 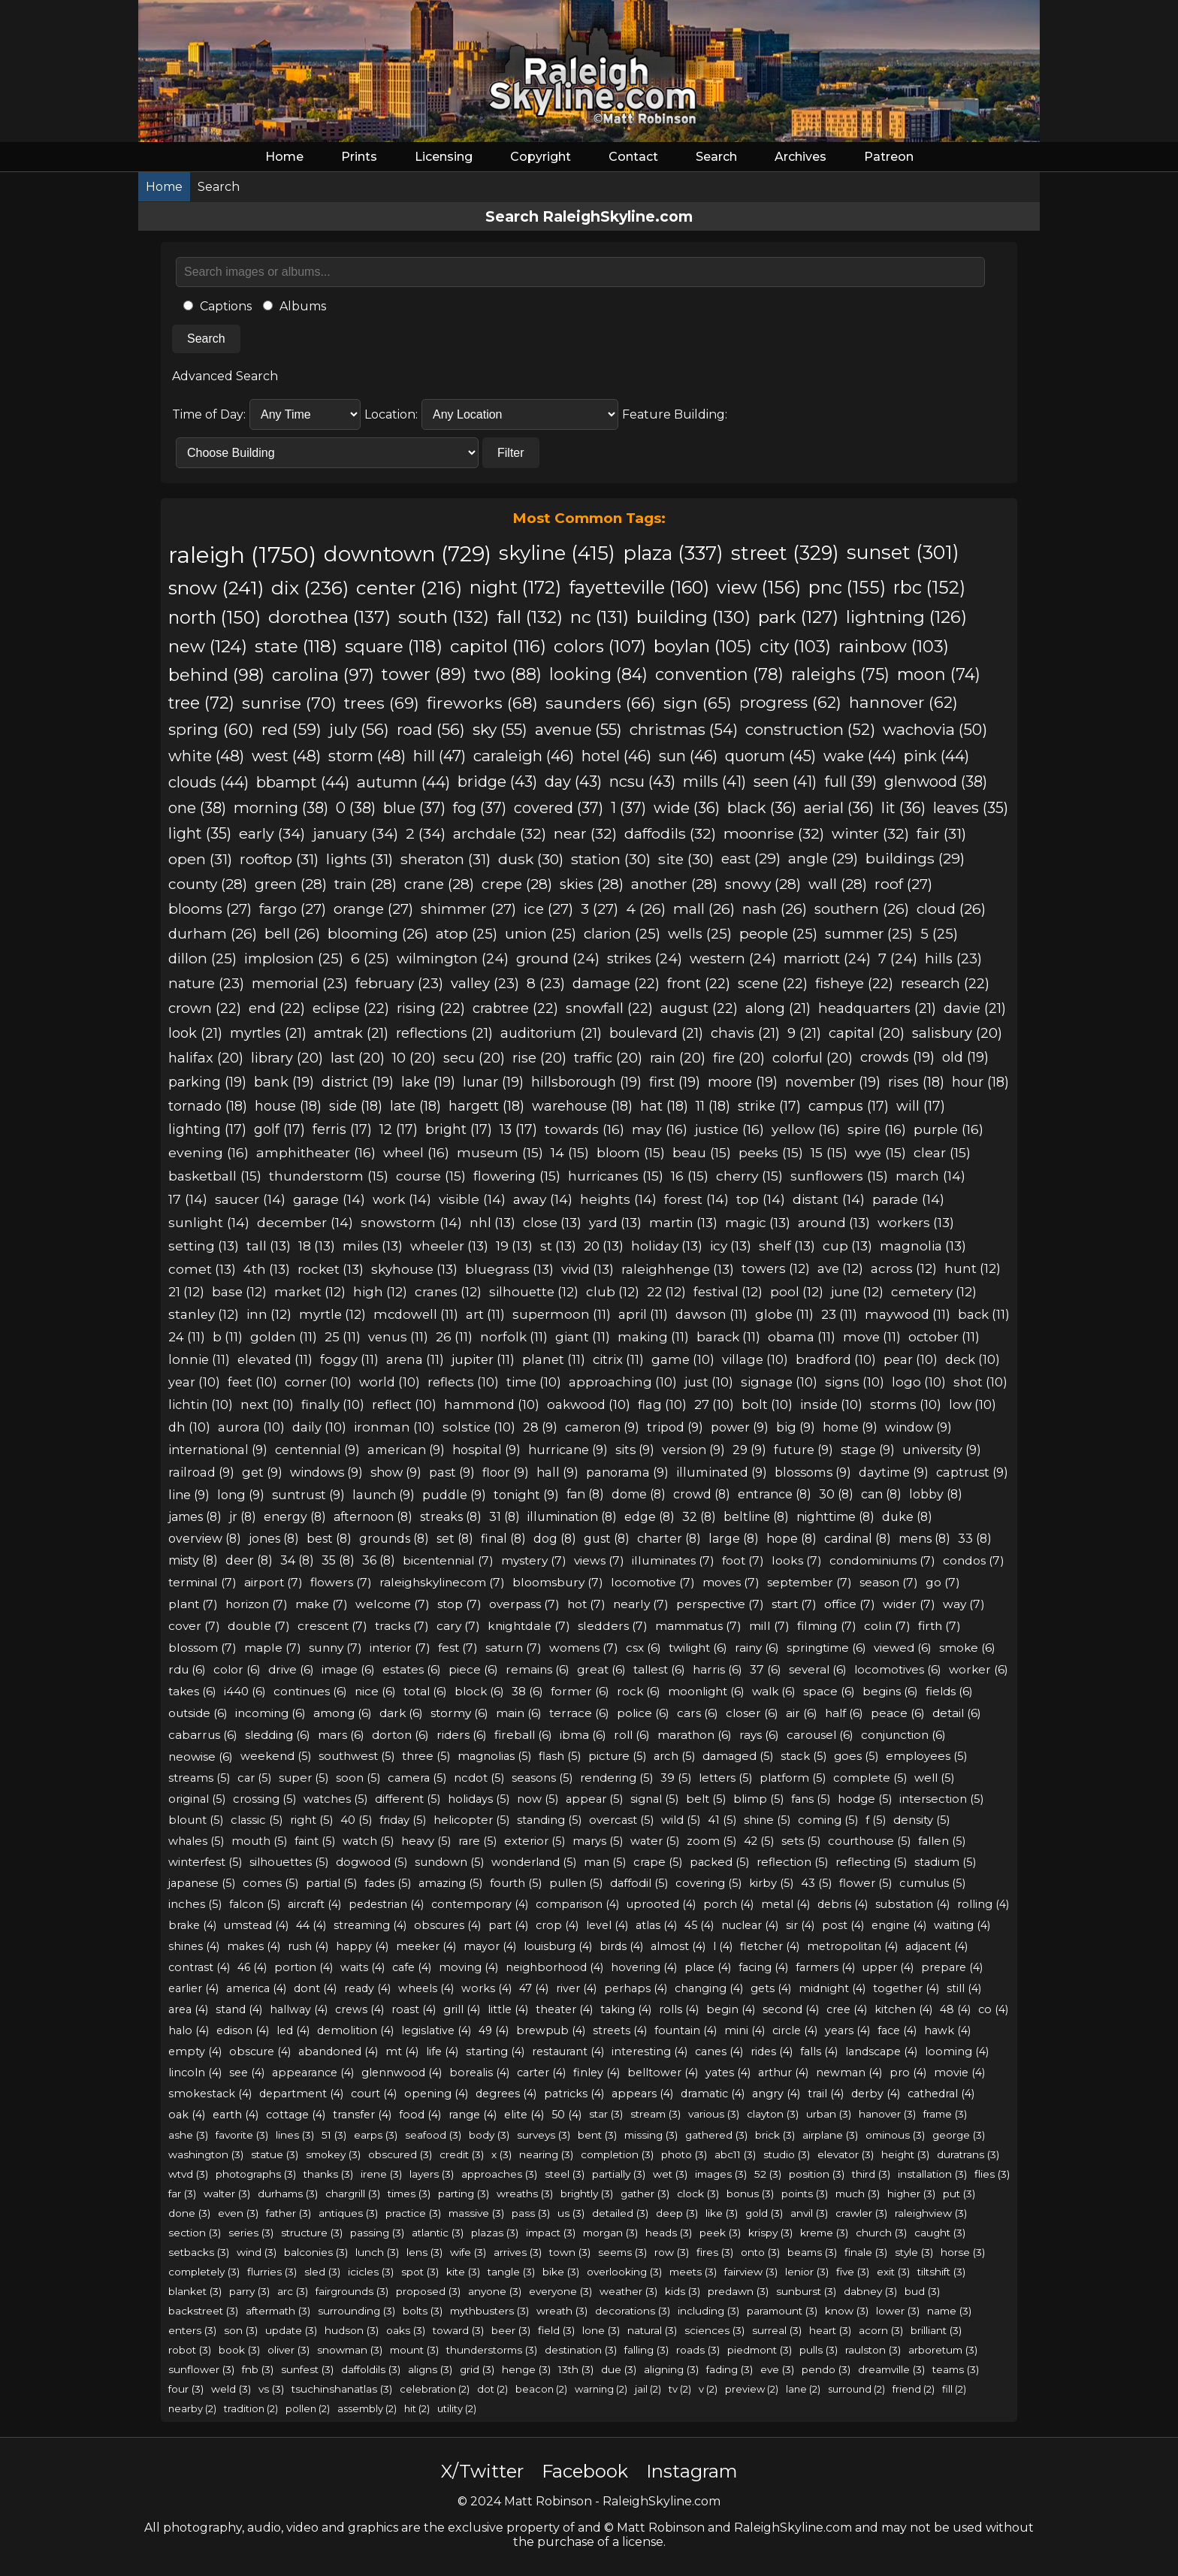 I want to click on adjacent (4), so click(x=936, y=1946).